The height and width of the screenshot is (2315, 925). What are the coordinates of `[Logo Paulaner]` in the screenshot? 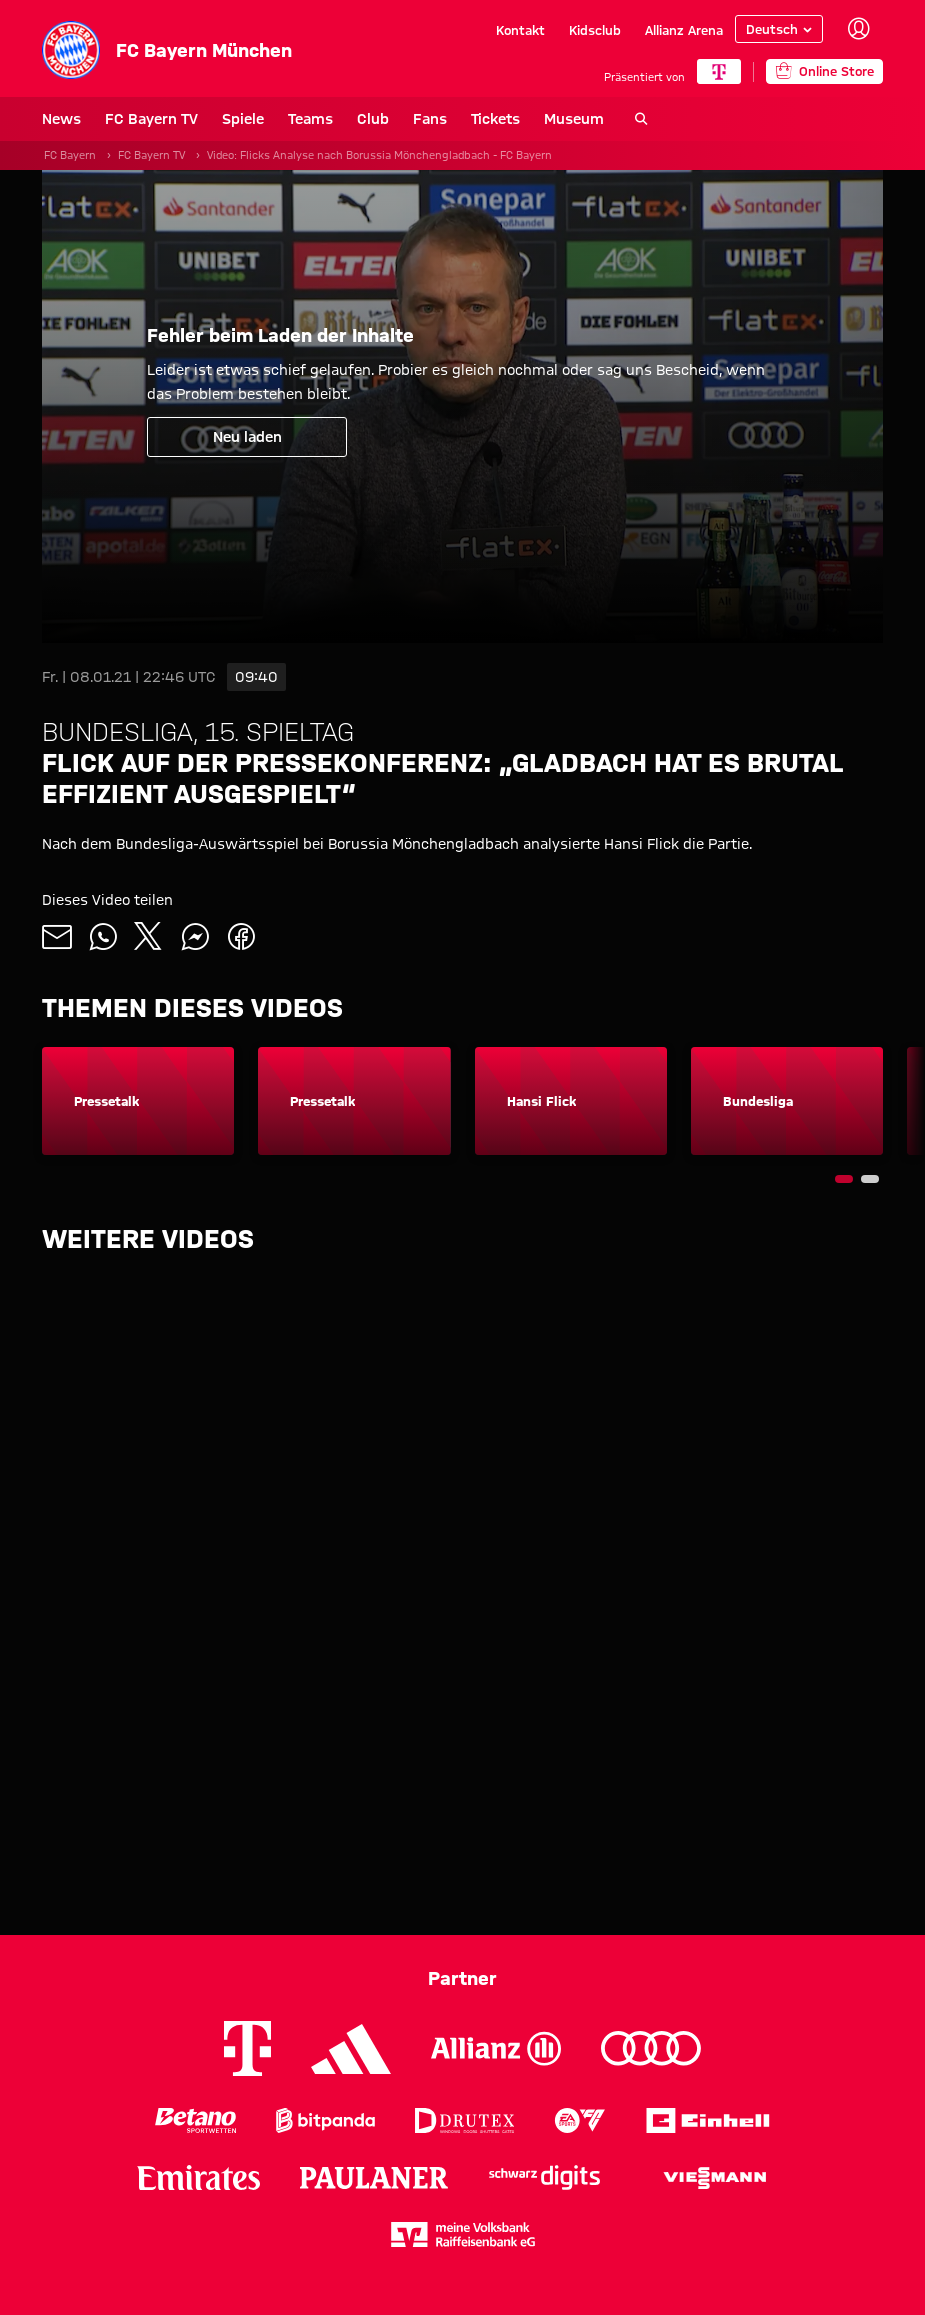 It's located at (374, 2178).